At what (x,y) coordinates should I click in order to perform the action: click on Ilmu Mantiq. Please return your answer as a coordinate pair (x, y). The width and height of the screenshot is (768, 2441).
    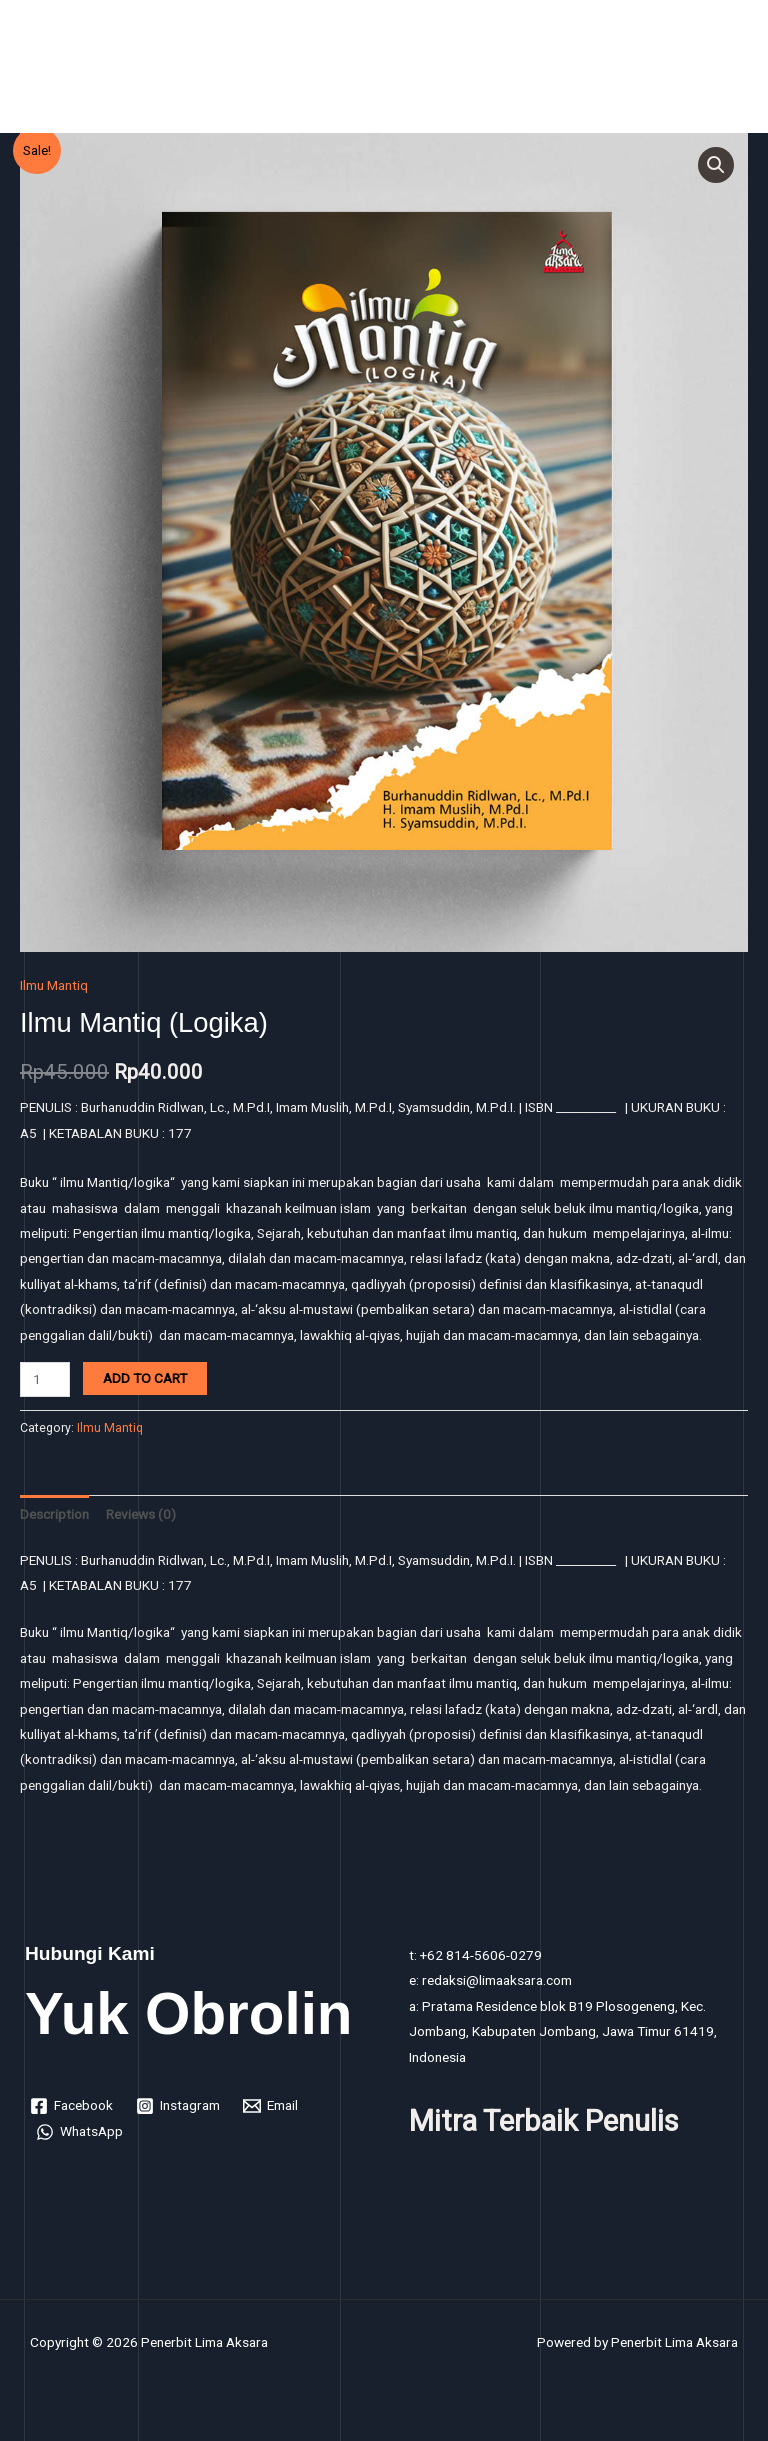
    Looking at the image, I should click on (54, 985).